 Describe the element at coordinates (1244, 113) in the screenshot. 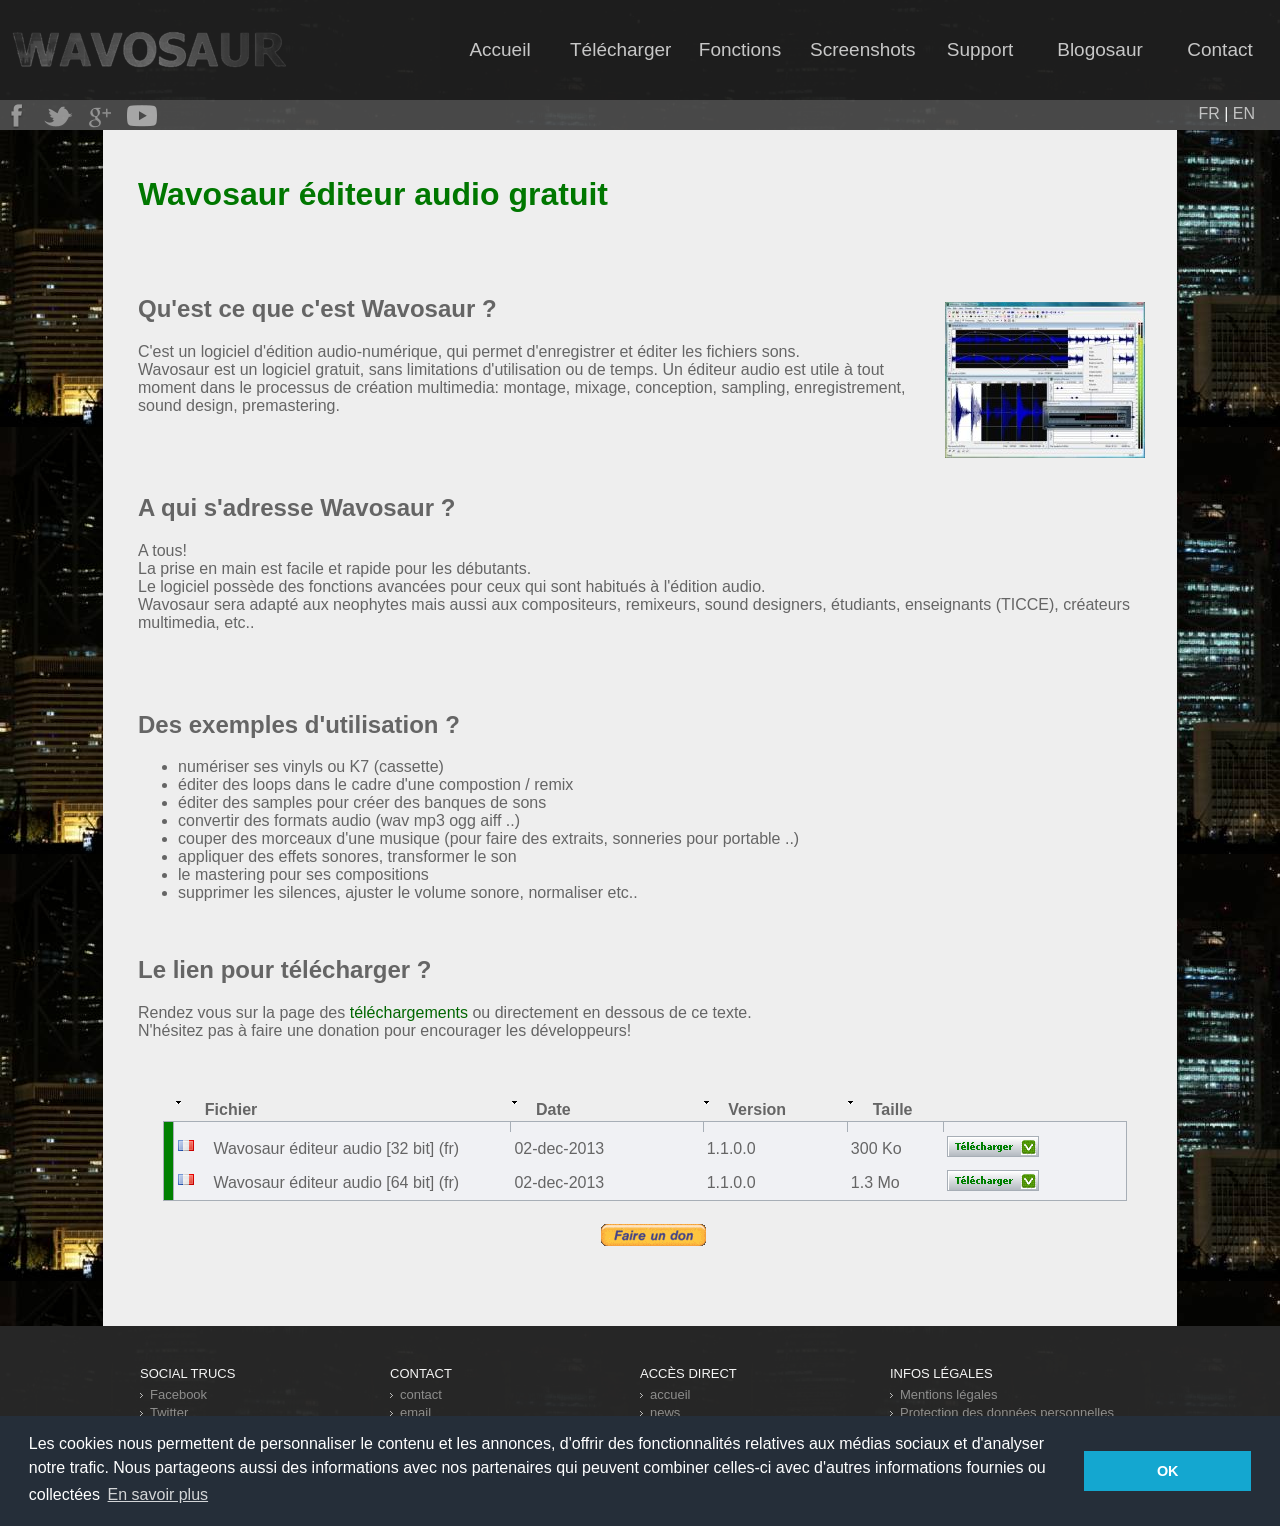

I see `EN` at that location.